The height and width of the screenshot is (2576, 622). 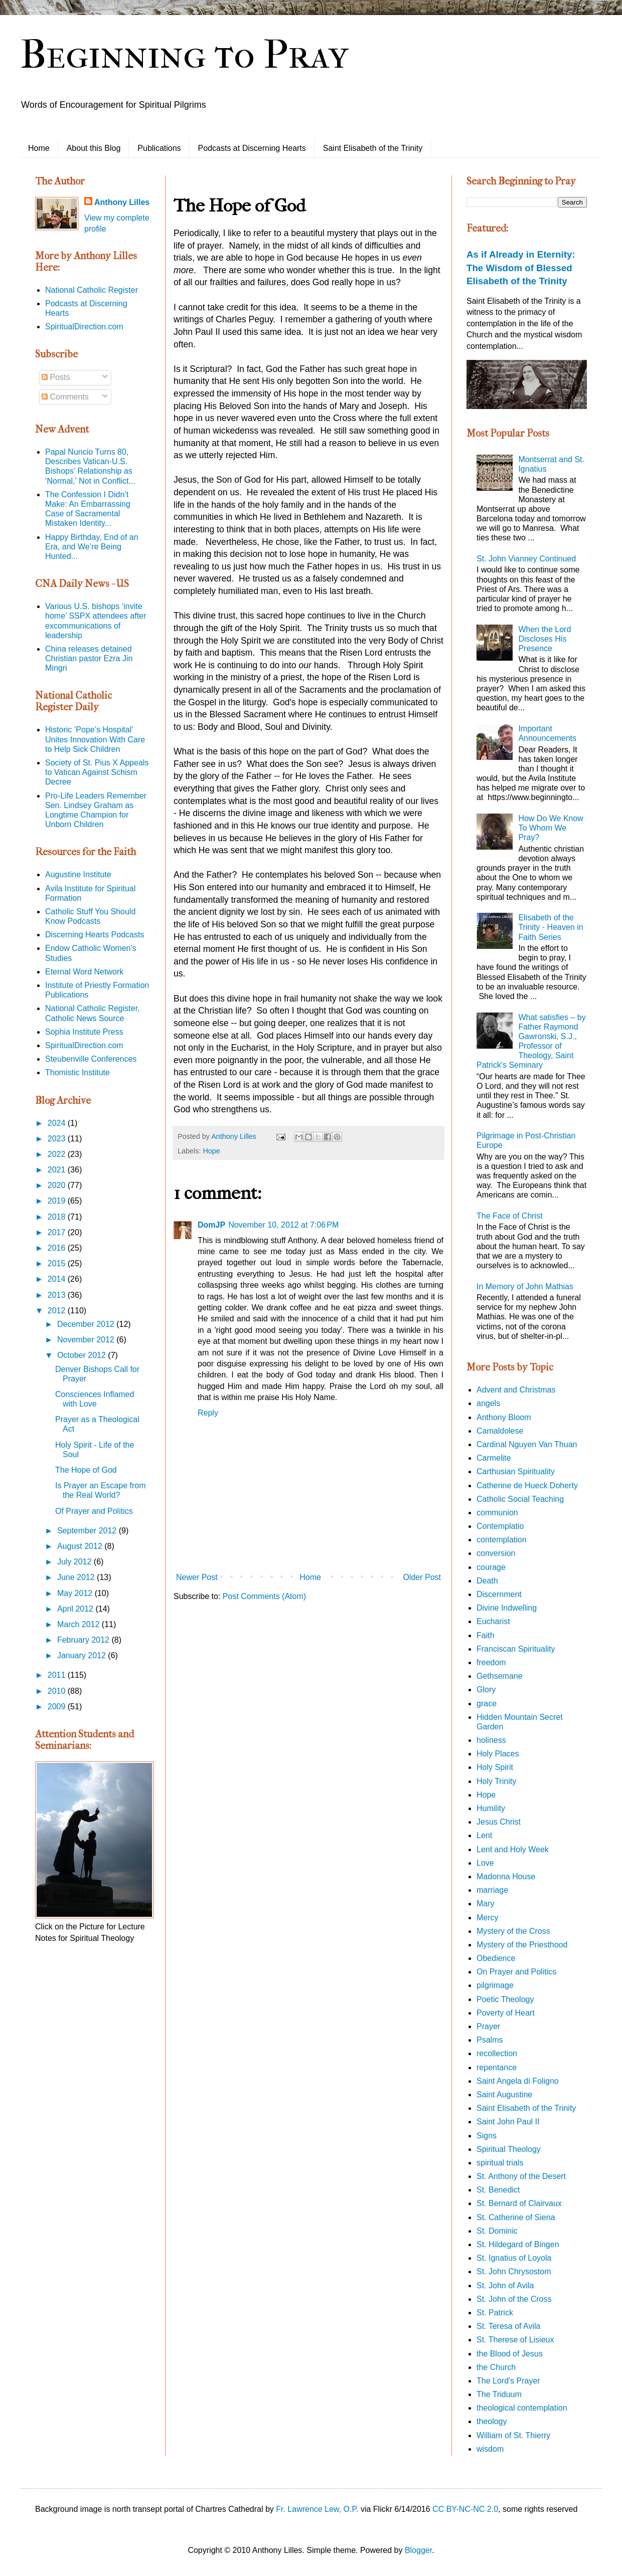 What do you see at coordinates (488, 1403) in the screenshot?
I see `angels` at bounding box center [488, 1403].